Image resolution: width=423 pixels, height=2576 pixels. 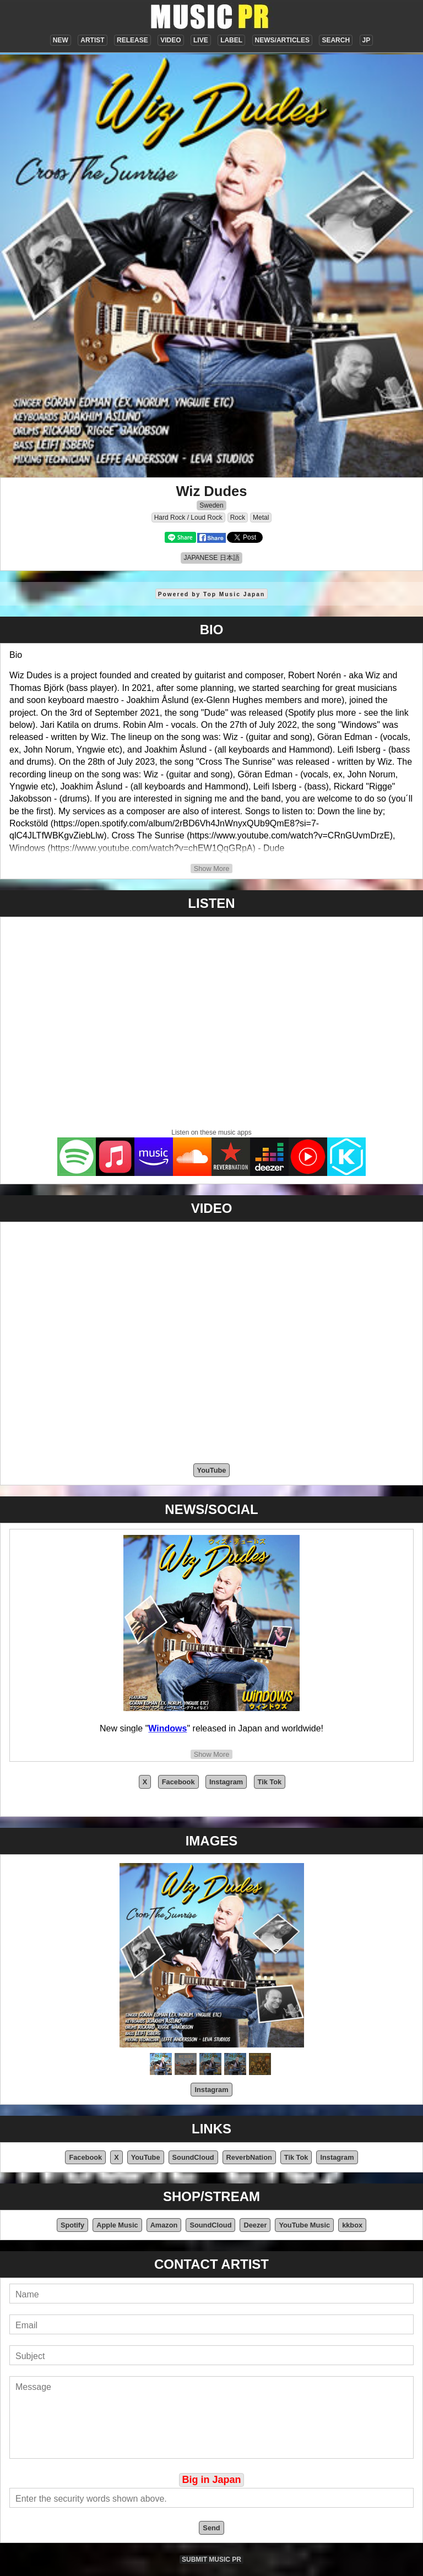 I want to click on SEARCH, so click(x=336, y=40).